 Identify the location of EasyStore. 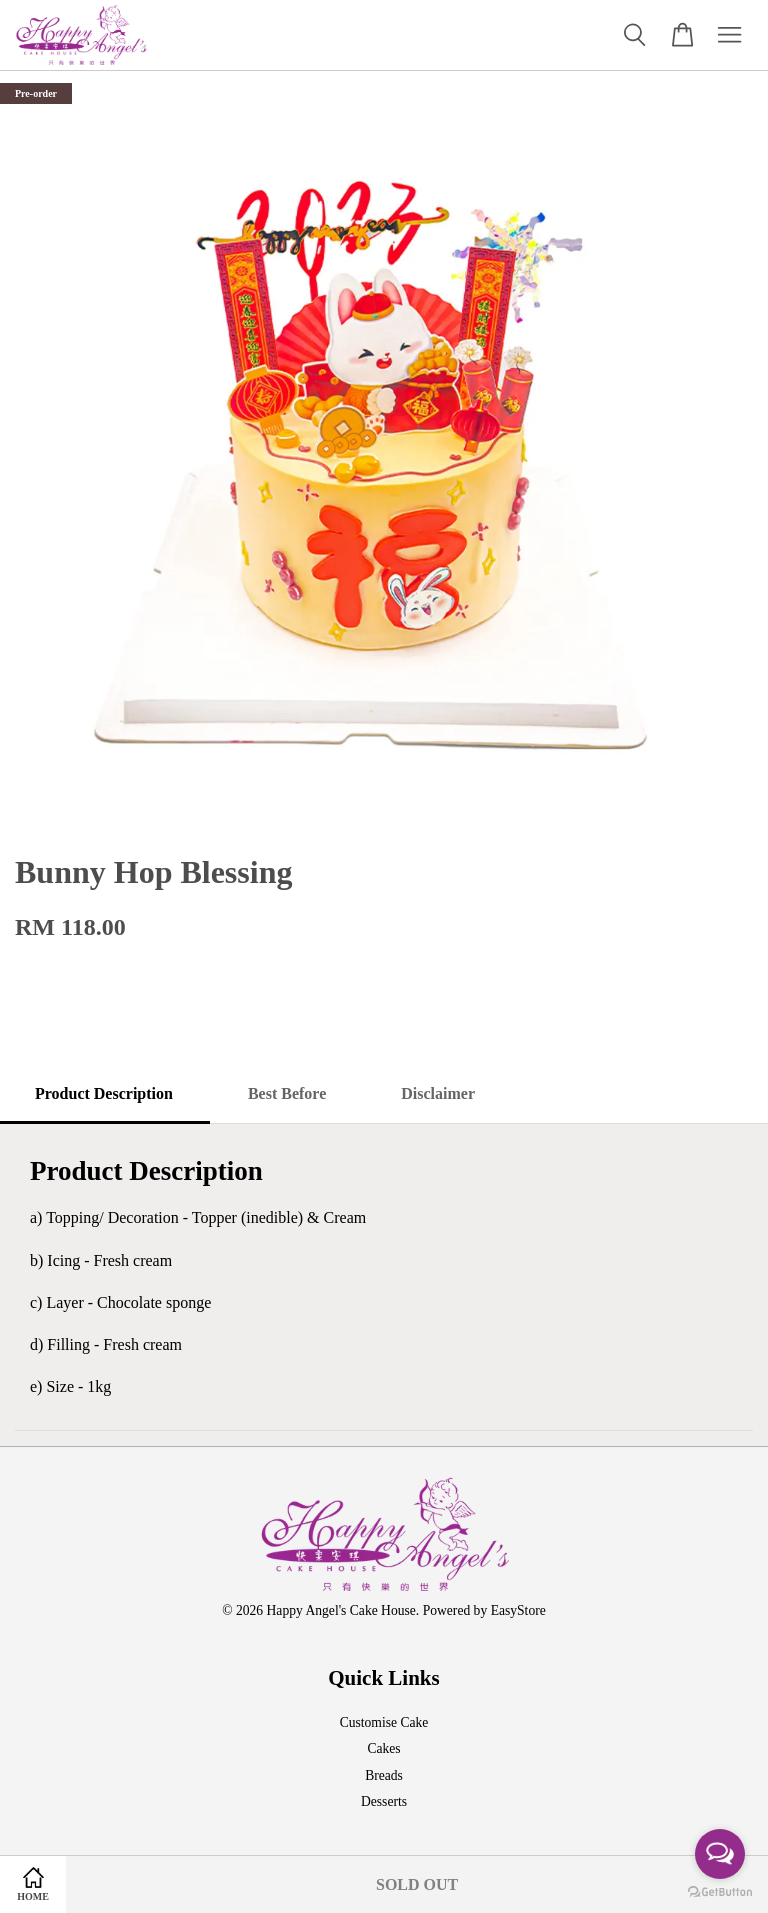
(518, 1610).